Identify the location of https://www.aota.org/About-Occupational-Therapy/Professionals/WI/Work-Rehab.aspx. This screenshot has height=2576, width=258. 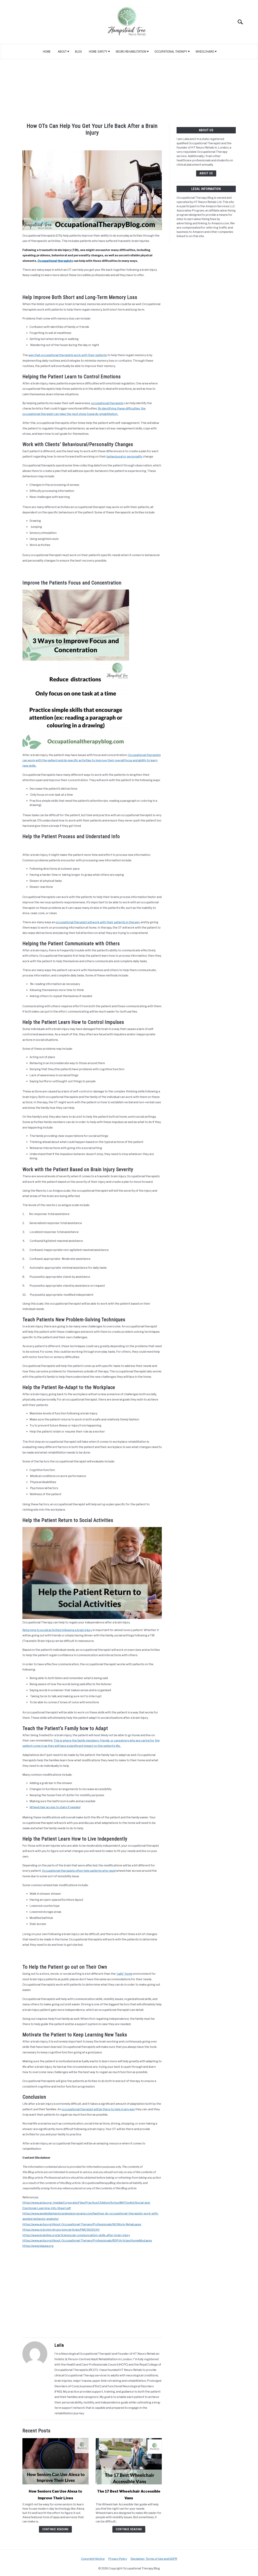
(81, 2224).